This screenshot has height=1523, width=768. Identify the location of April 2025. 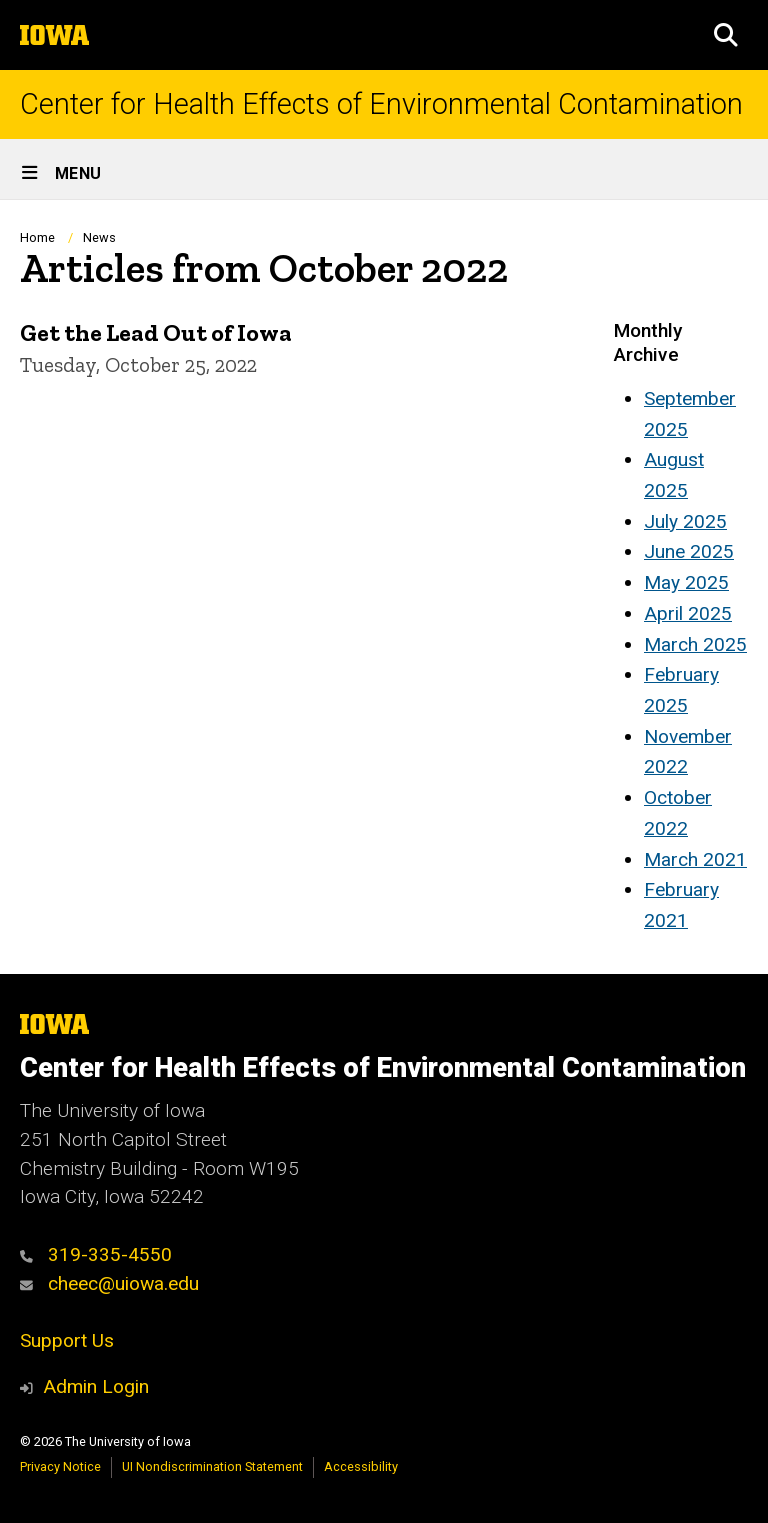
(688, 613).